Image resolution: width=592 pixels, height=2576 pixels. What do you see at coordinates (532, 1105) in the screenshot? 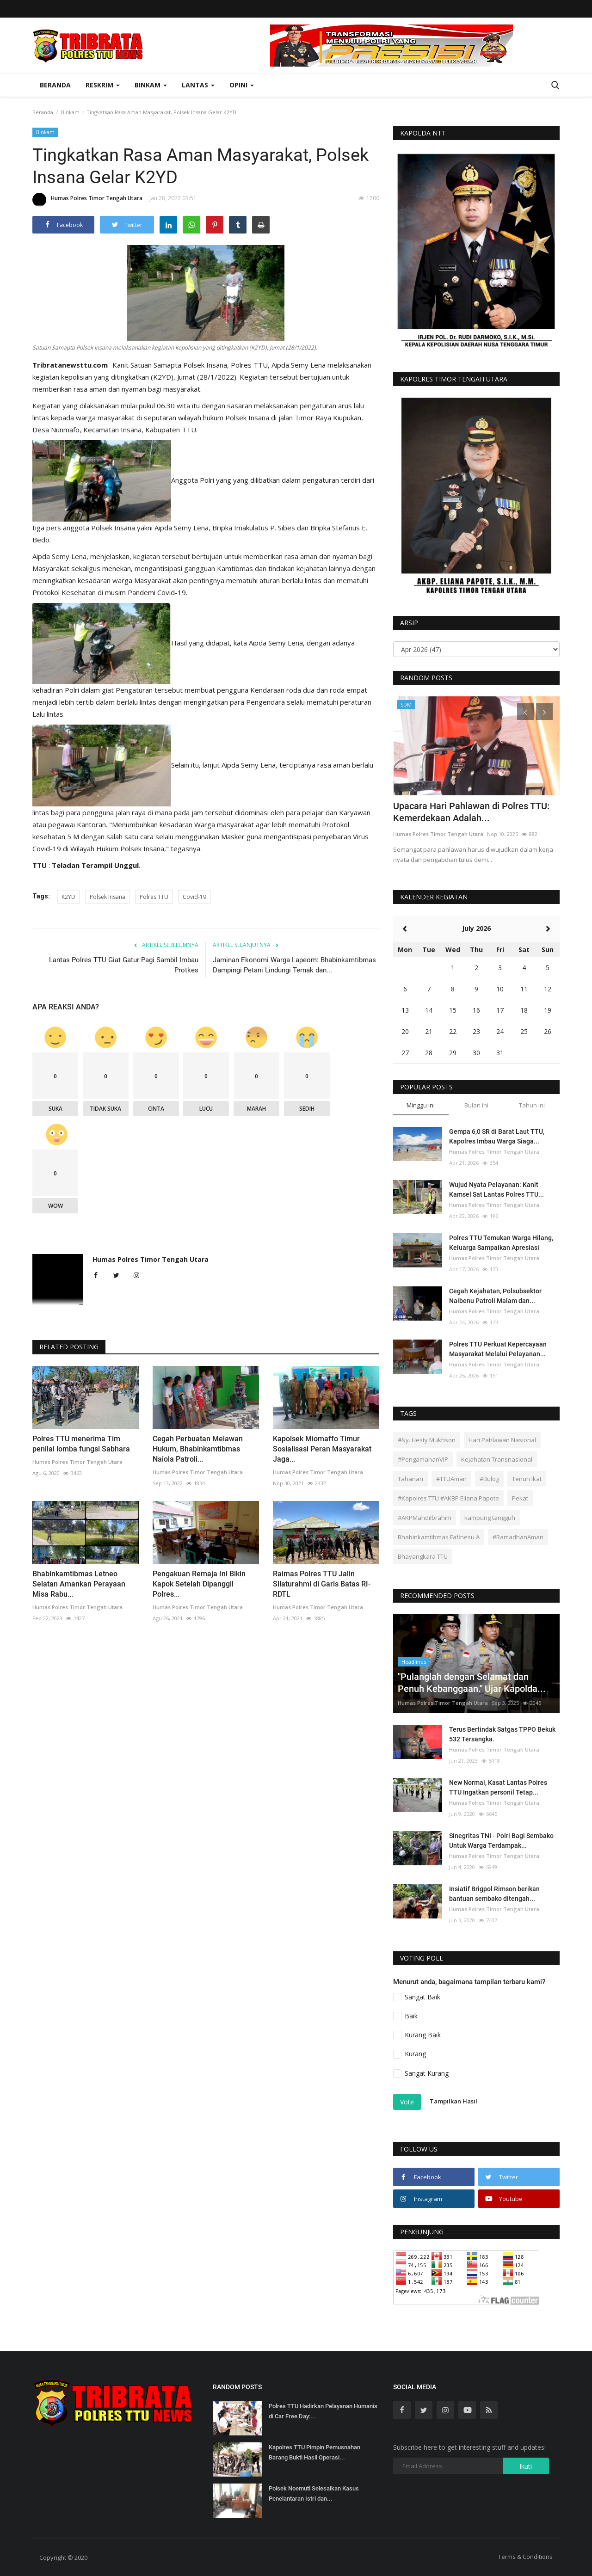
I see `Tahun ini` at bounding box center [532, 1105].